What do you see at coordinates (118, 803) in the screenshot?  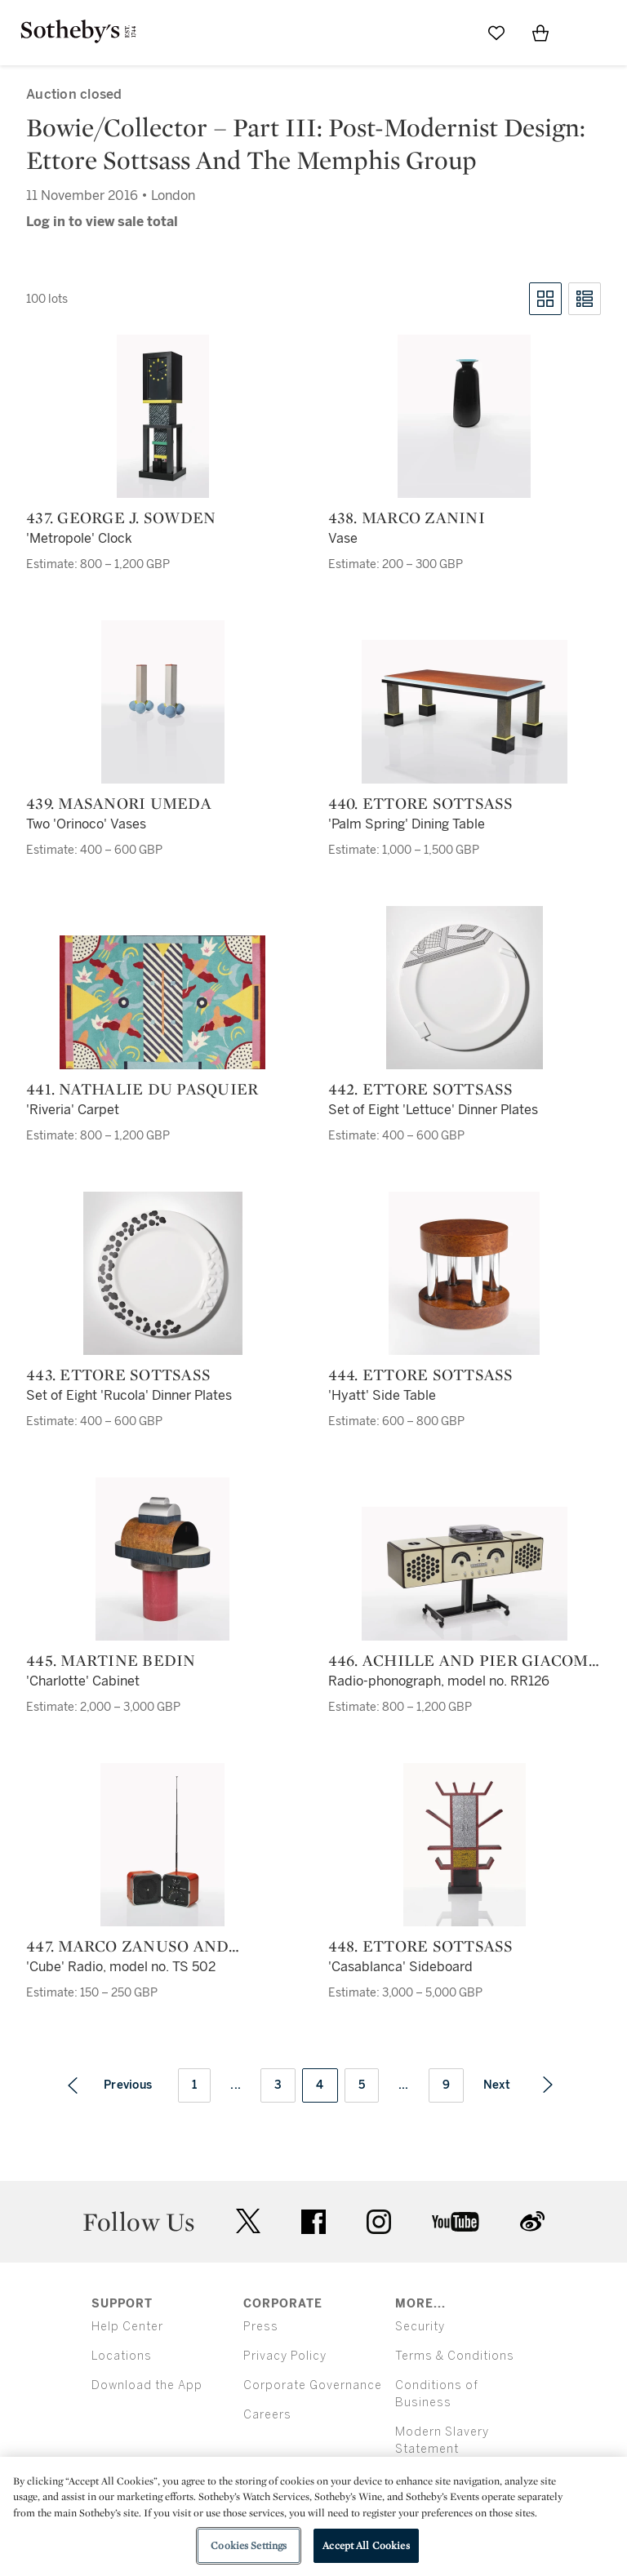 I see `439. Masanori Umeda` at bounding box center [118, 803].